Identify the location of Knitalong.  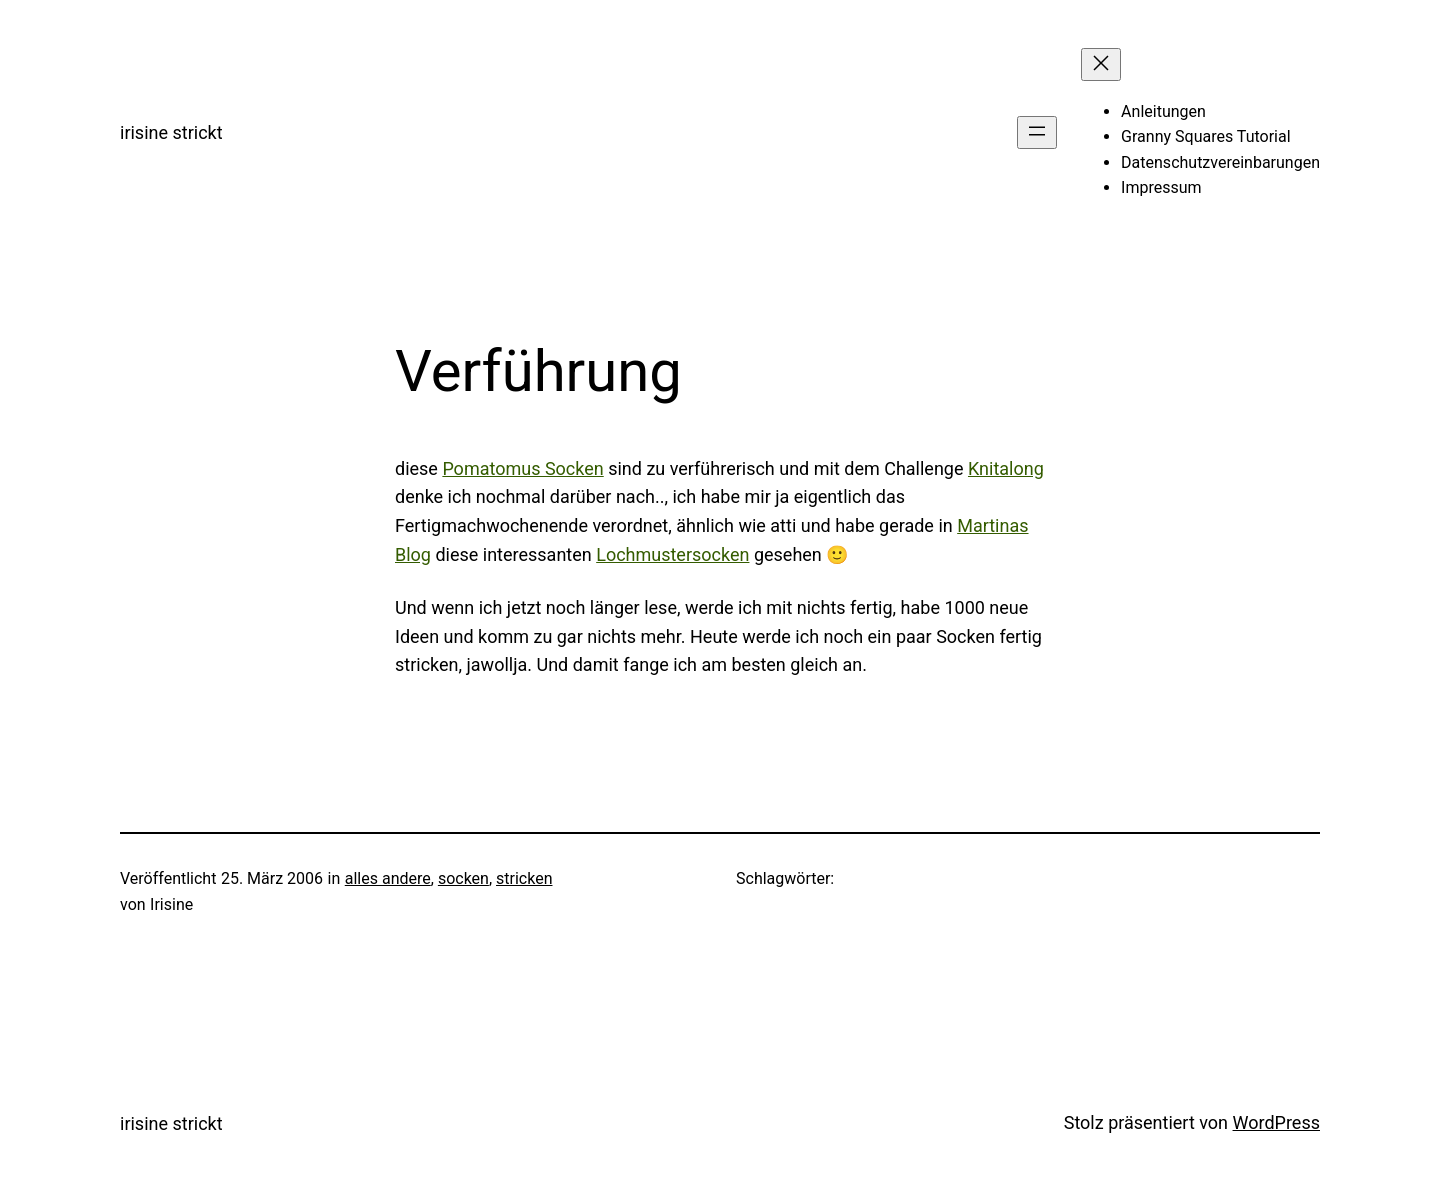
(1006, 468).